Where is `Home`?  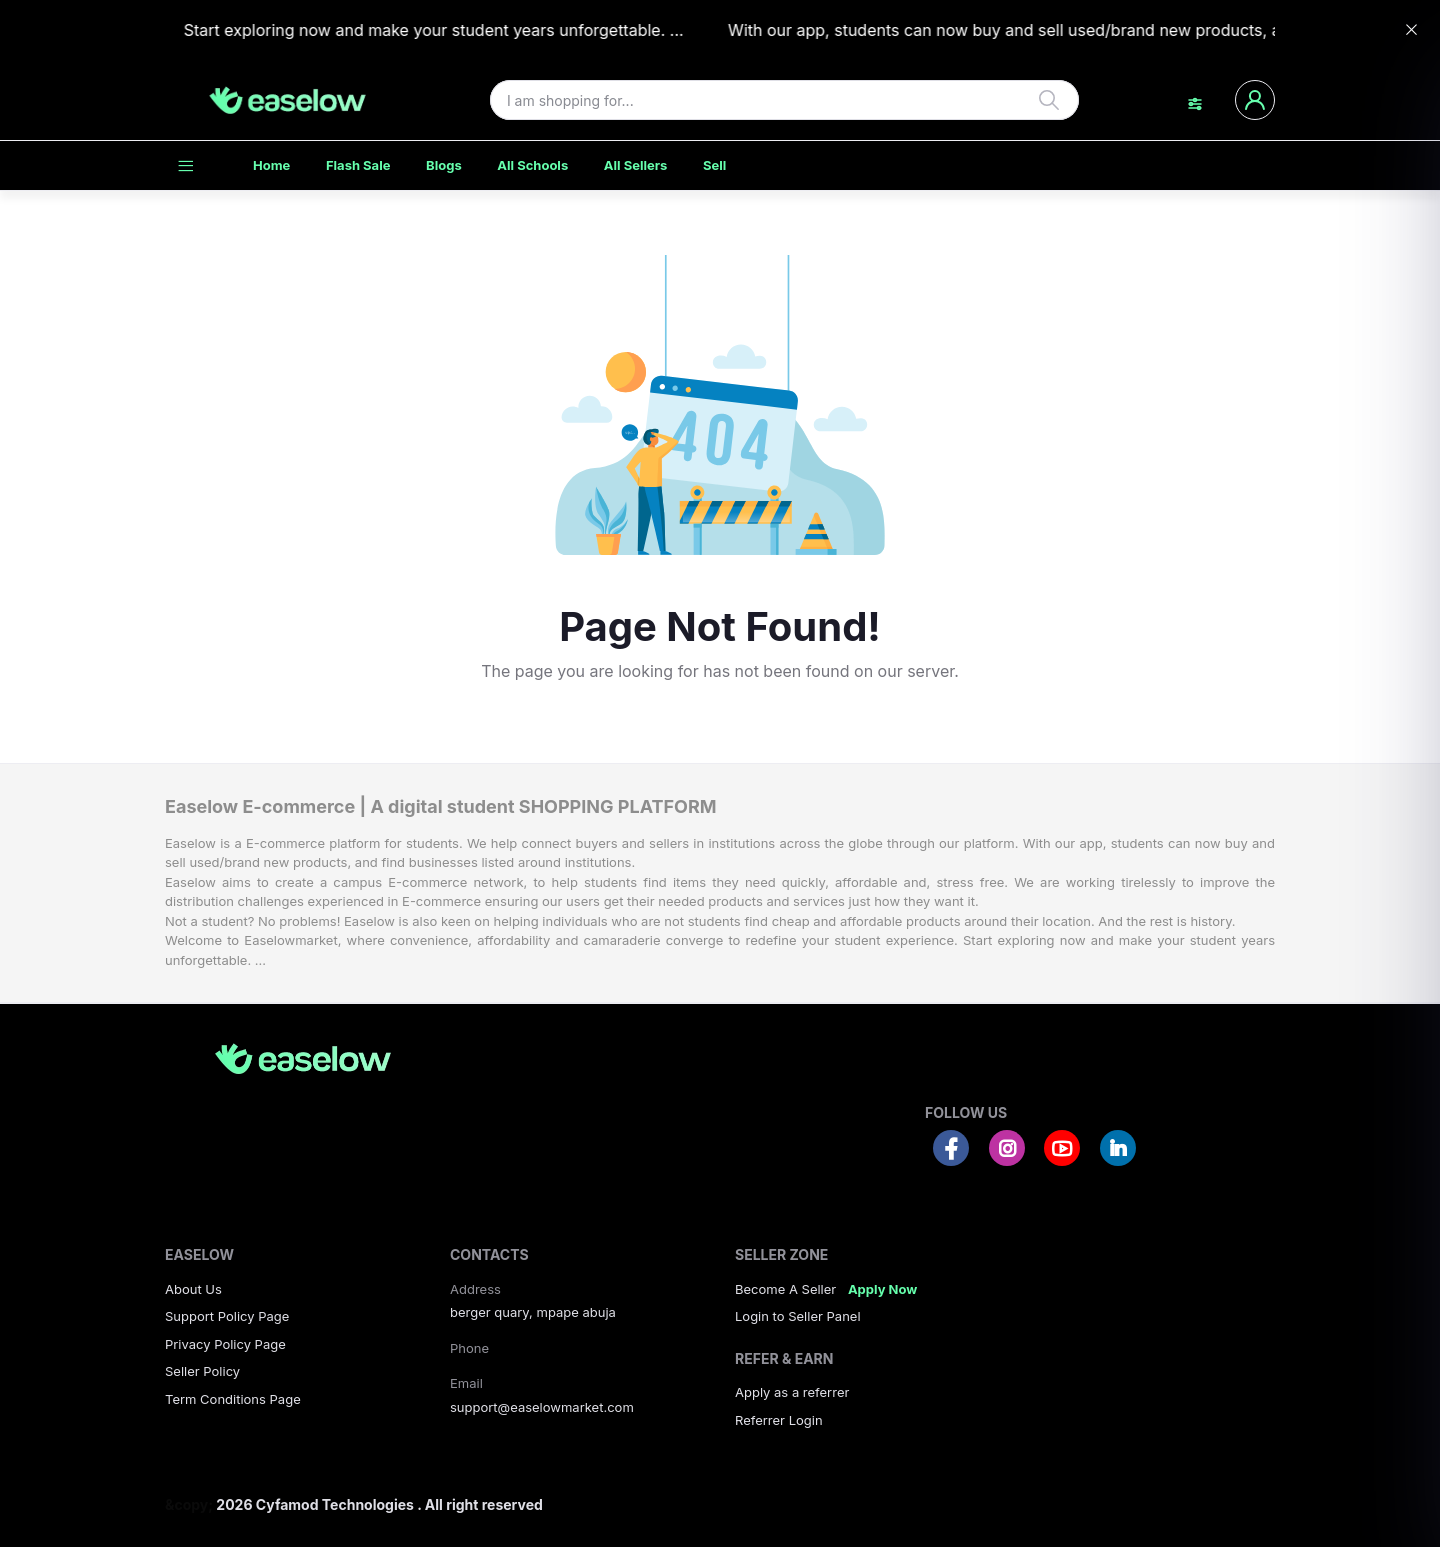
Home is located at coordinates (271, 165).